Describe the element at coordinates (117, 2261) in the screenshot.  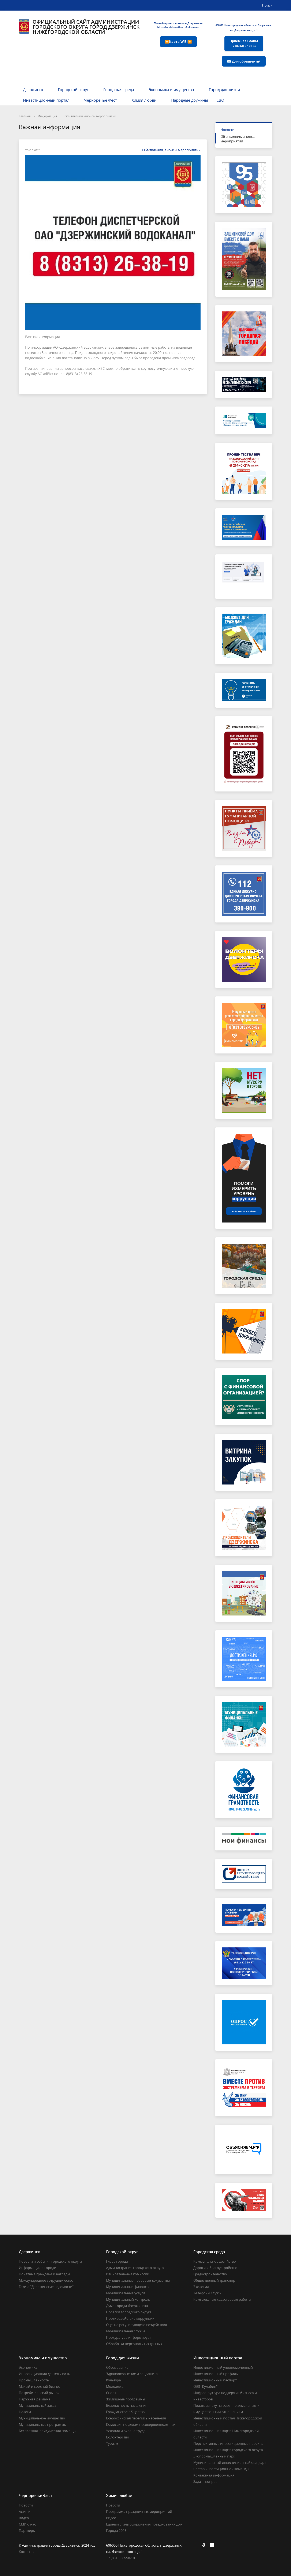
I see `Глава города` at that location.